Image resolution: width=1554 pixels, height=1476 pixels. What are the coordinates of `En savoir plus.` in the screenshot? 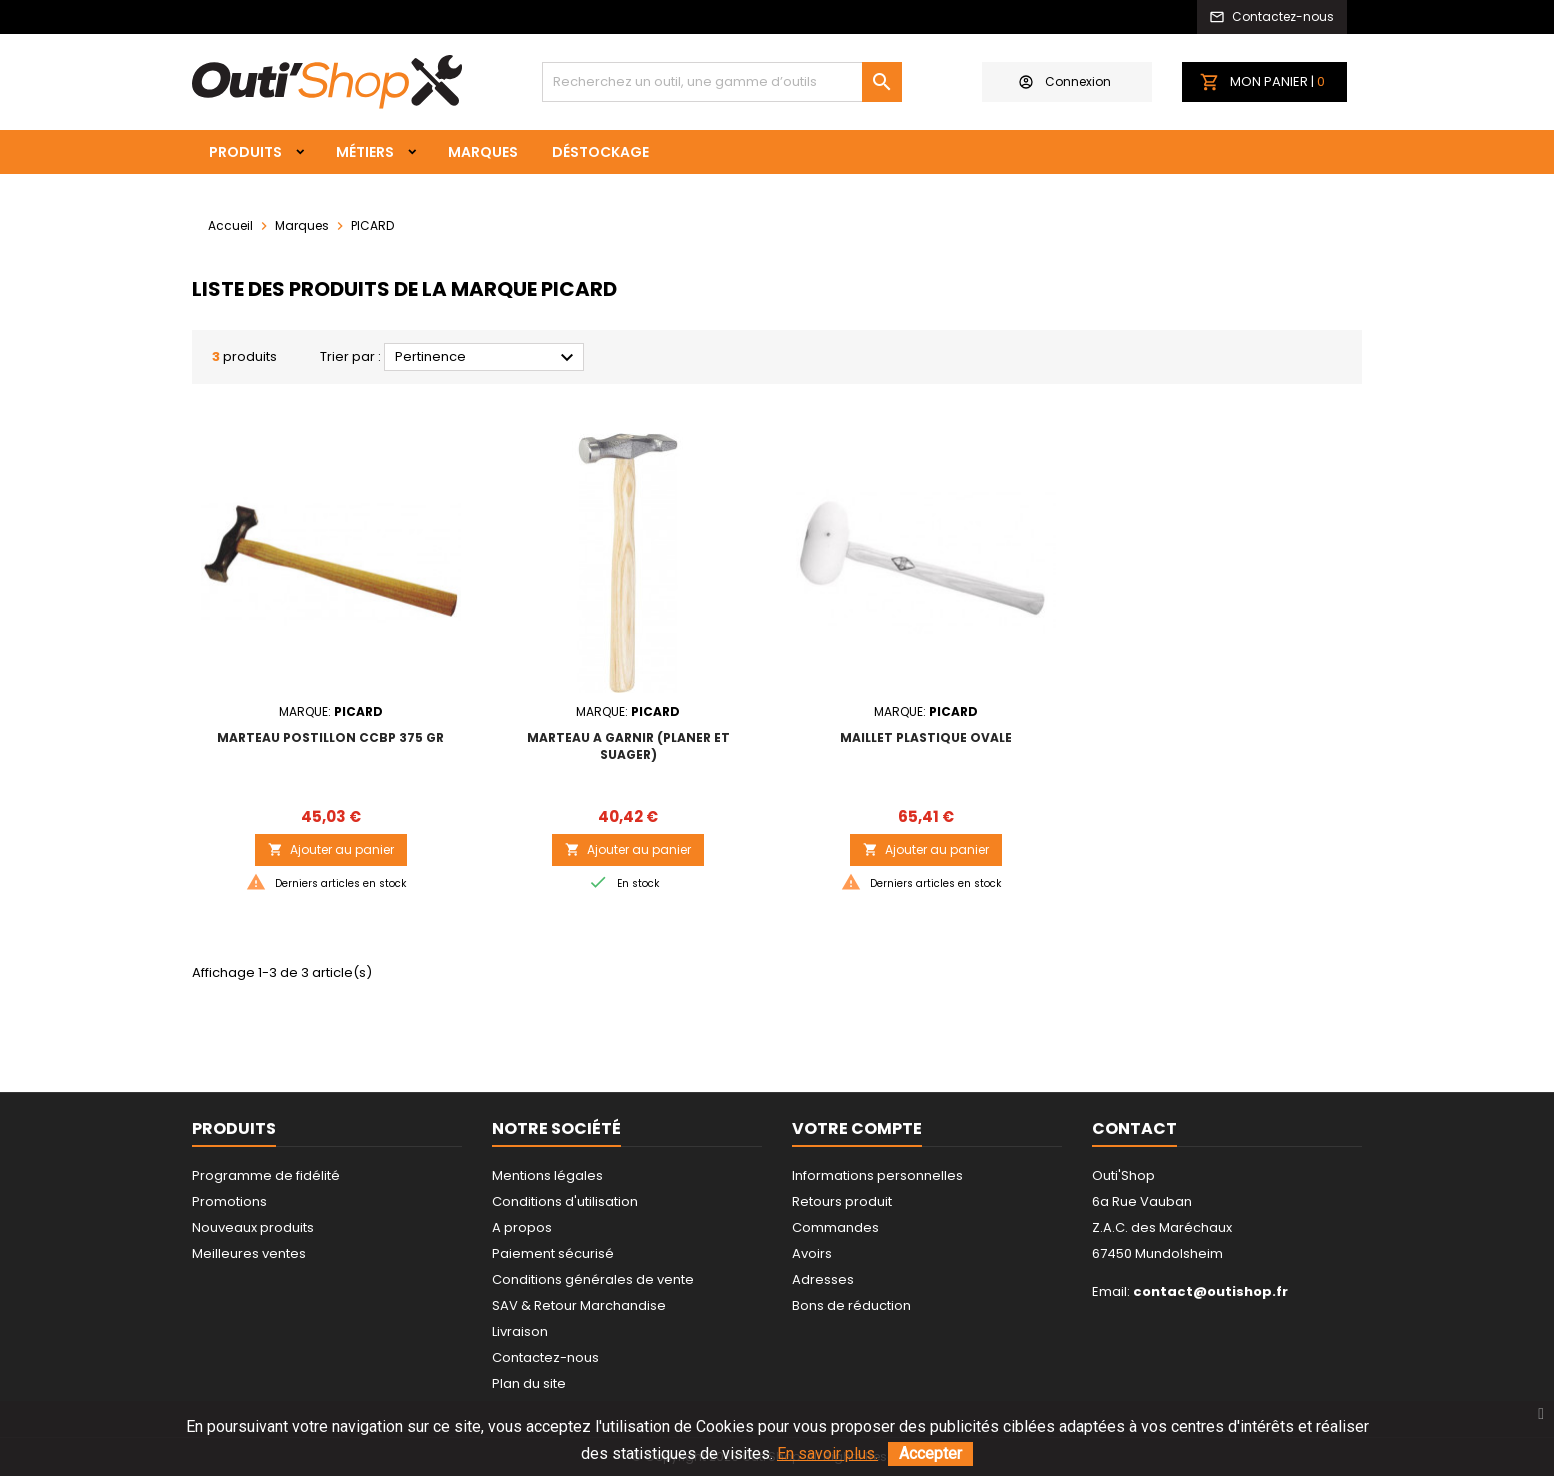 It's located at (827, 1453).